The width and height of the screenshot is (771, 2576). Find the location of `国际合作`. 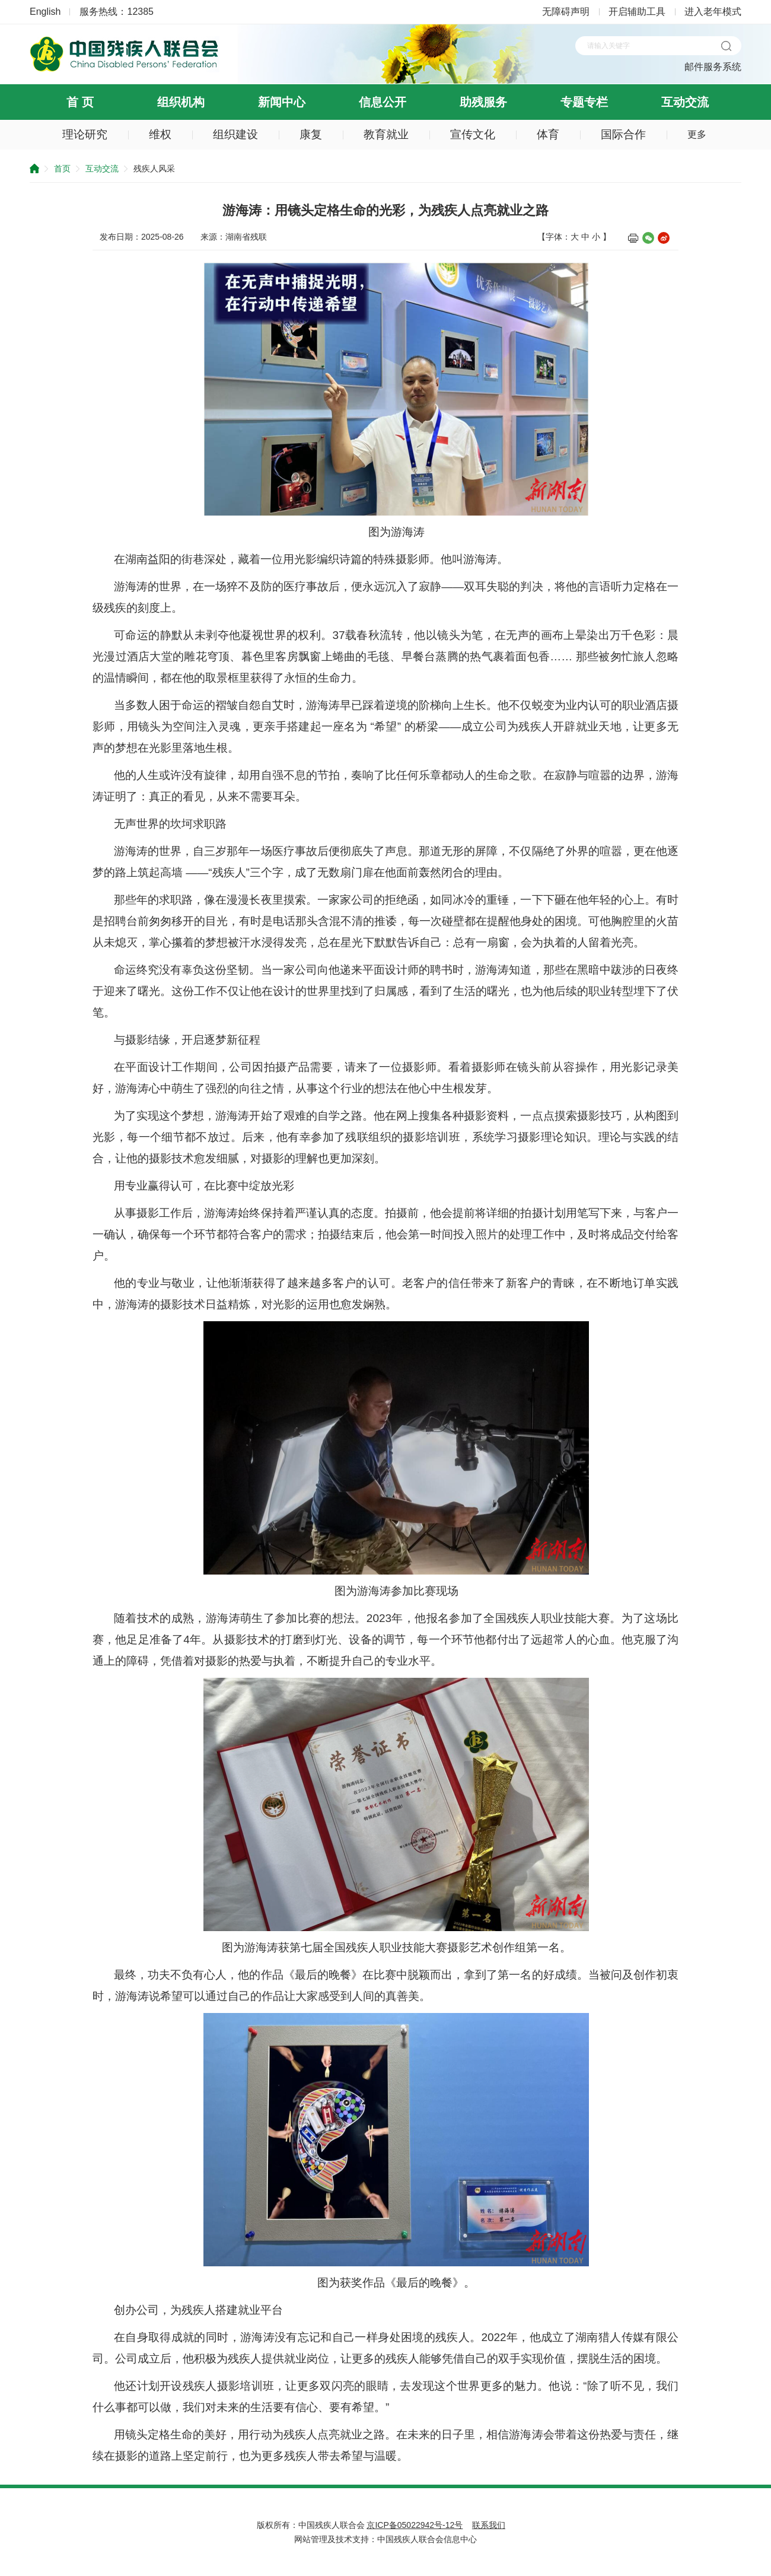

国际合作 is located at coordinates (623, 134).